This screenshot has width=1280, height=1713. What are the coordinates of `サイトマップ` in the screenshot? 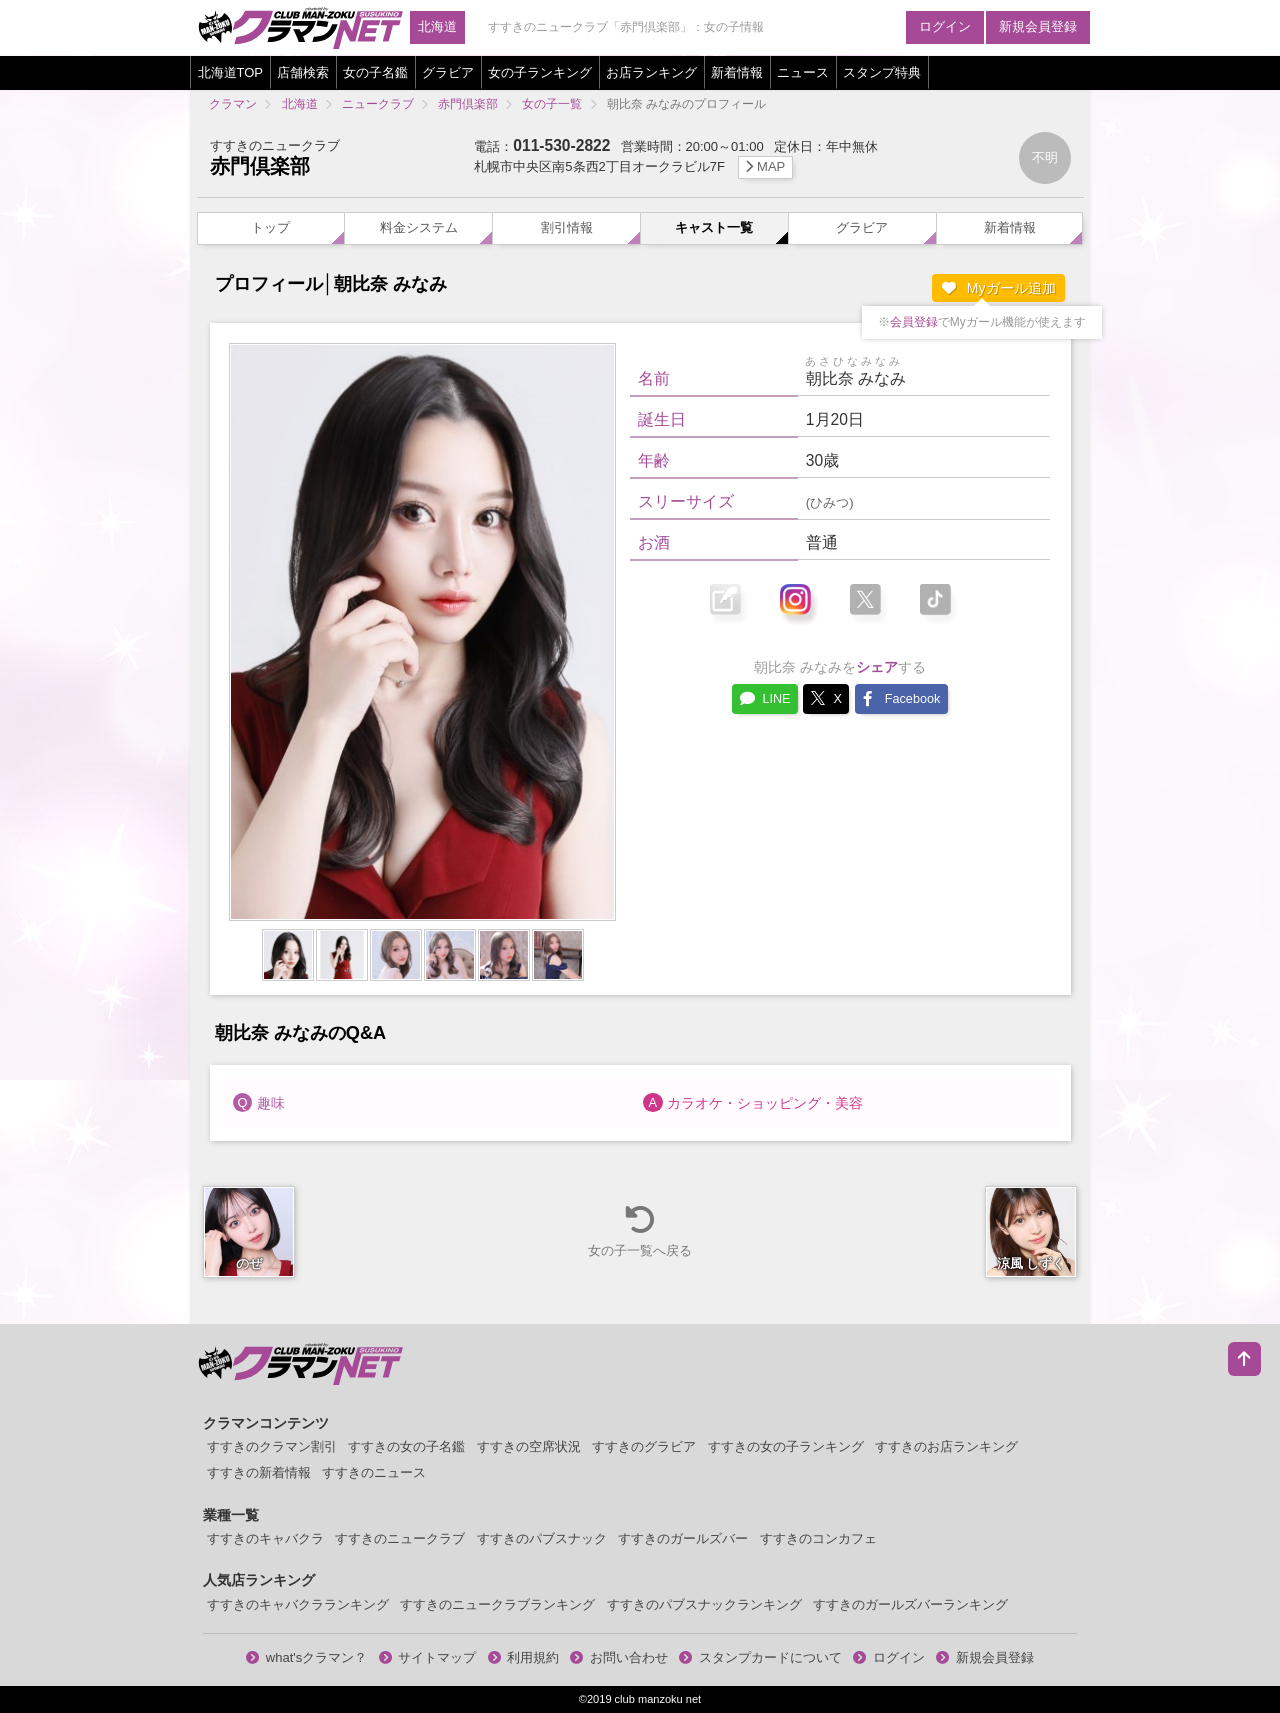 It's located at (428, 1657).